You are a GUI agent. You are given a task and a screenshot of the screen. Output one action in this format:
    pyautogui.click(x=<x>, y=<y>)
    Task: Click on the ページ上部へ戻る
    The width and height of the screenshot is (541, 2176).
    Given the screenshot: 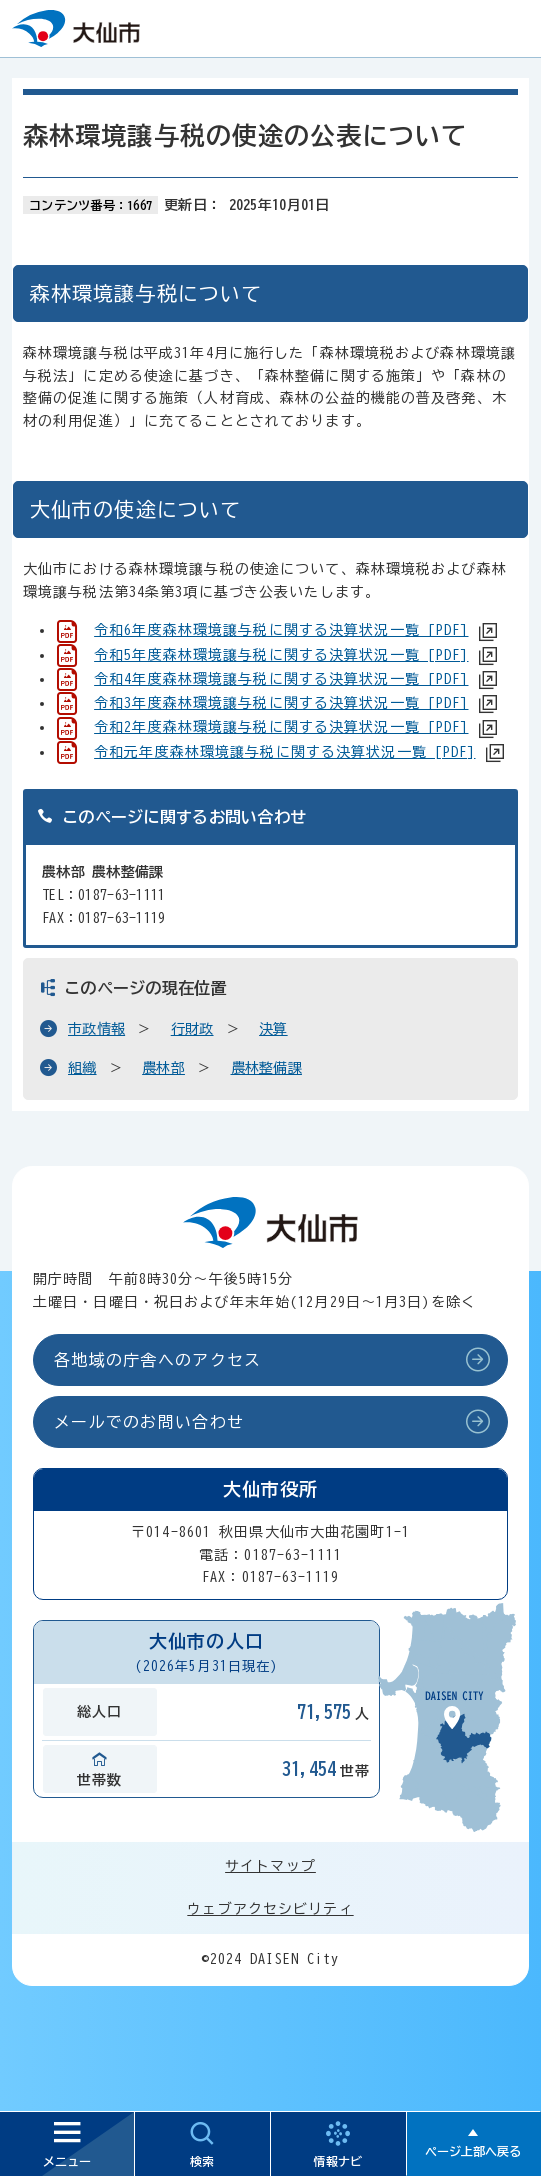 What is the action you would take?
    pyautogui.click(x=473, y=2151)
    